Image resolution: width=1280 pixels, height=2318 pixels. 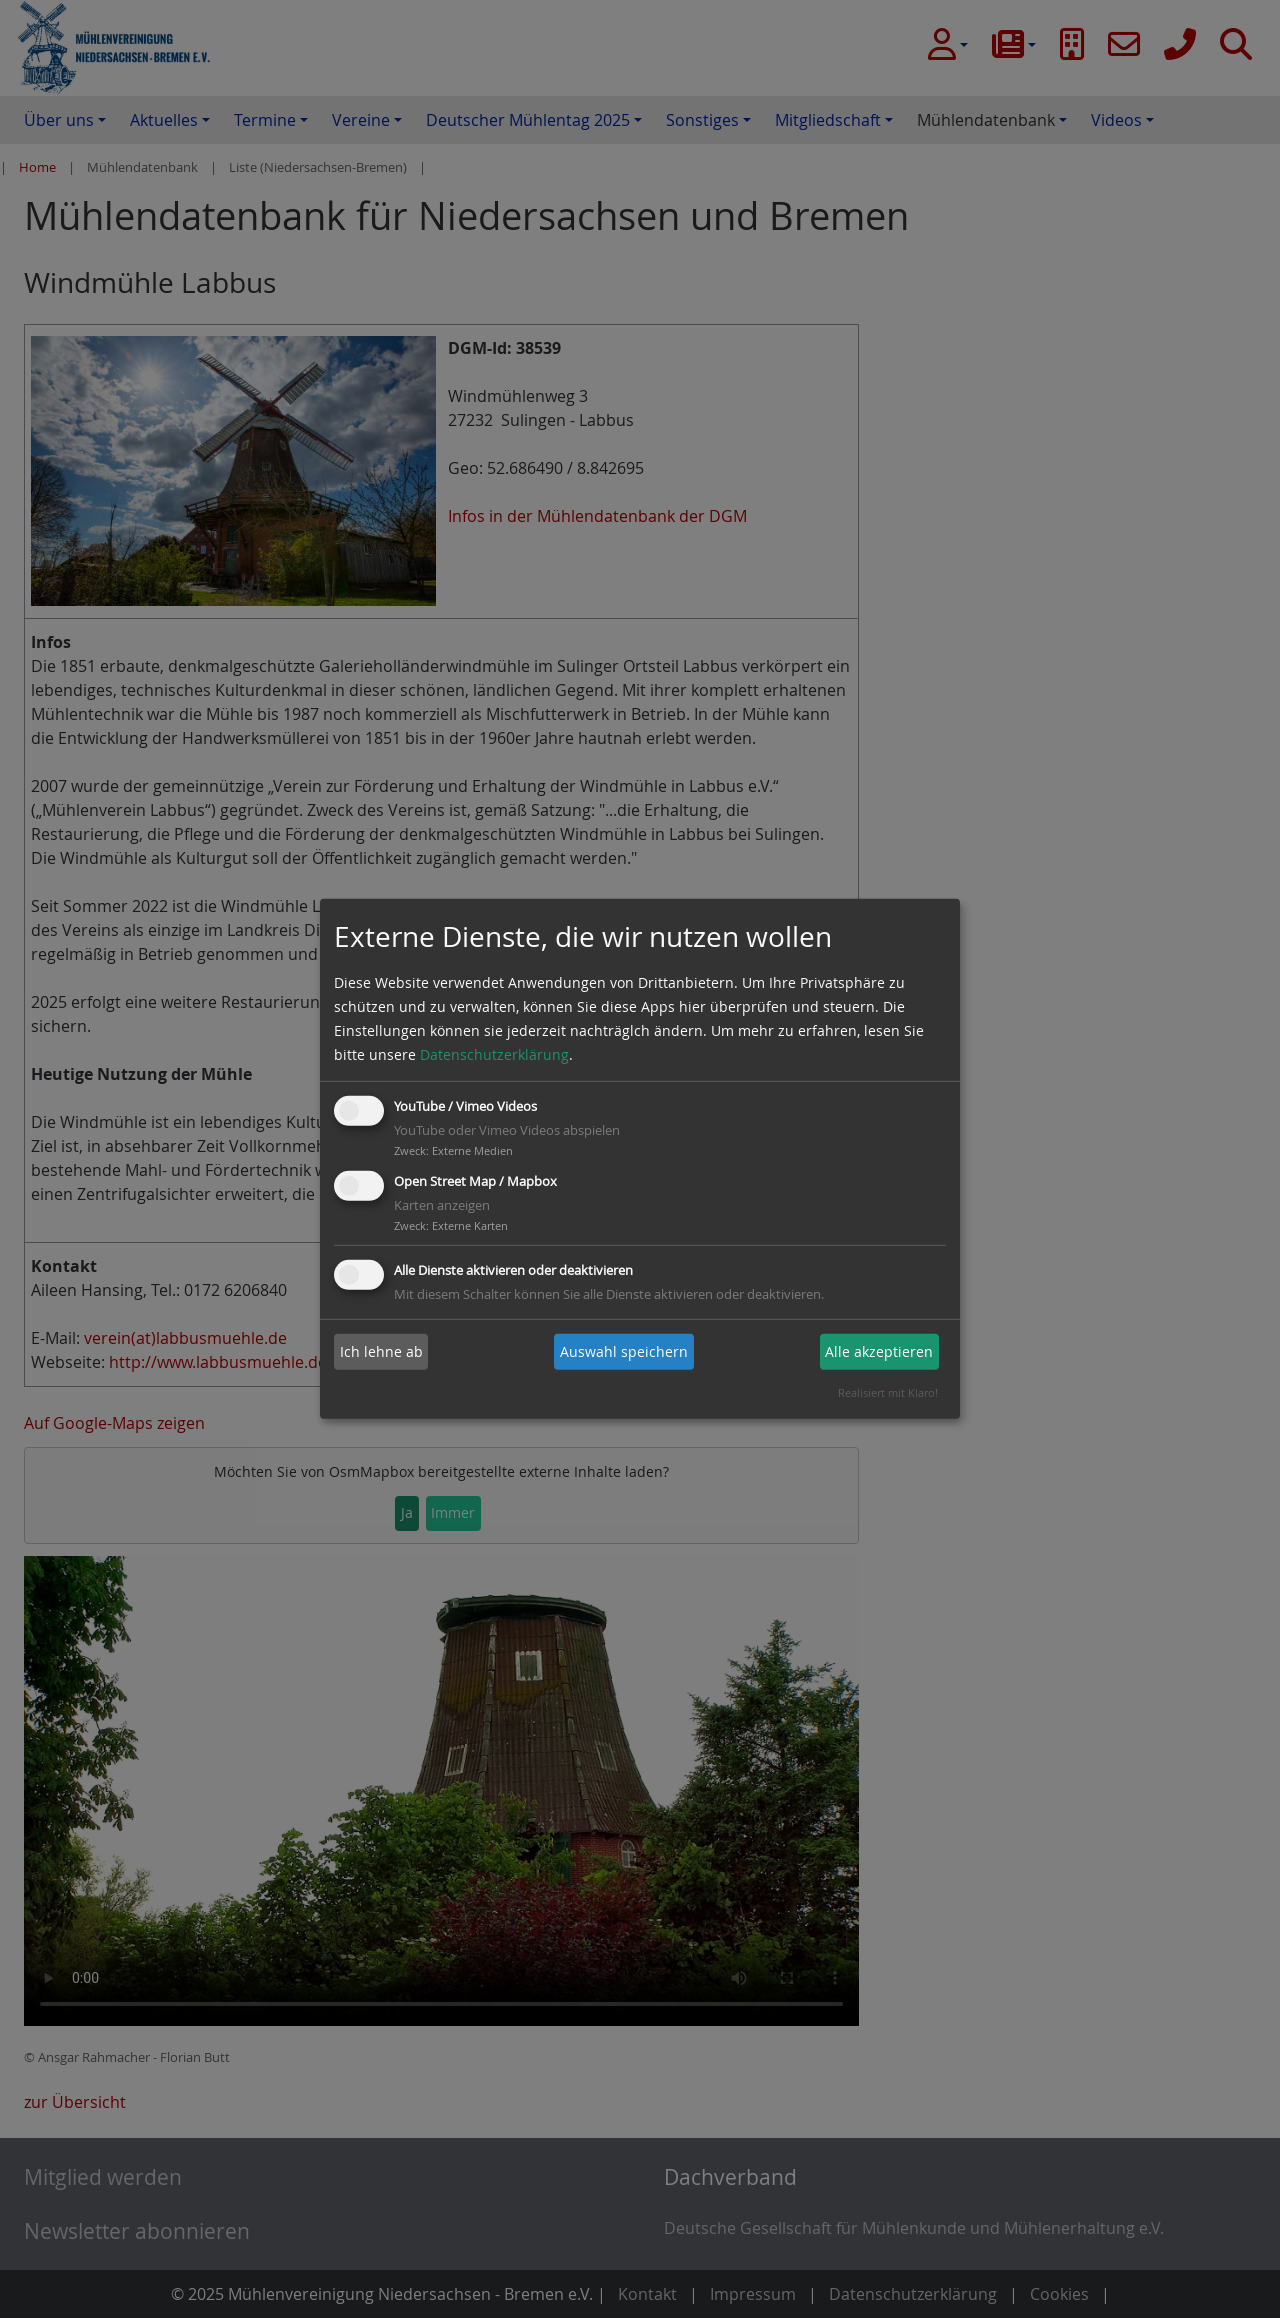 I want to click on Alle akzeptieren, so click(x=879, y=1351).